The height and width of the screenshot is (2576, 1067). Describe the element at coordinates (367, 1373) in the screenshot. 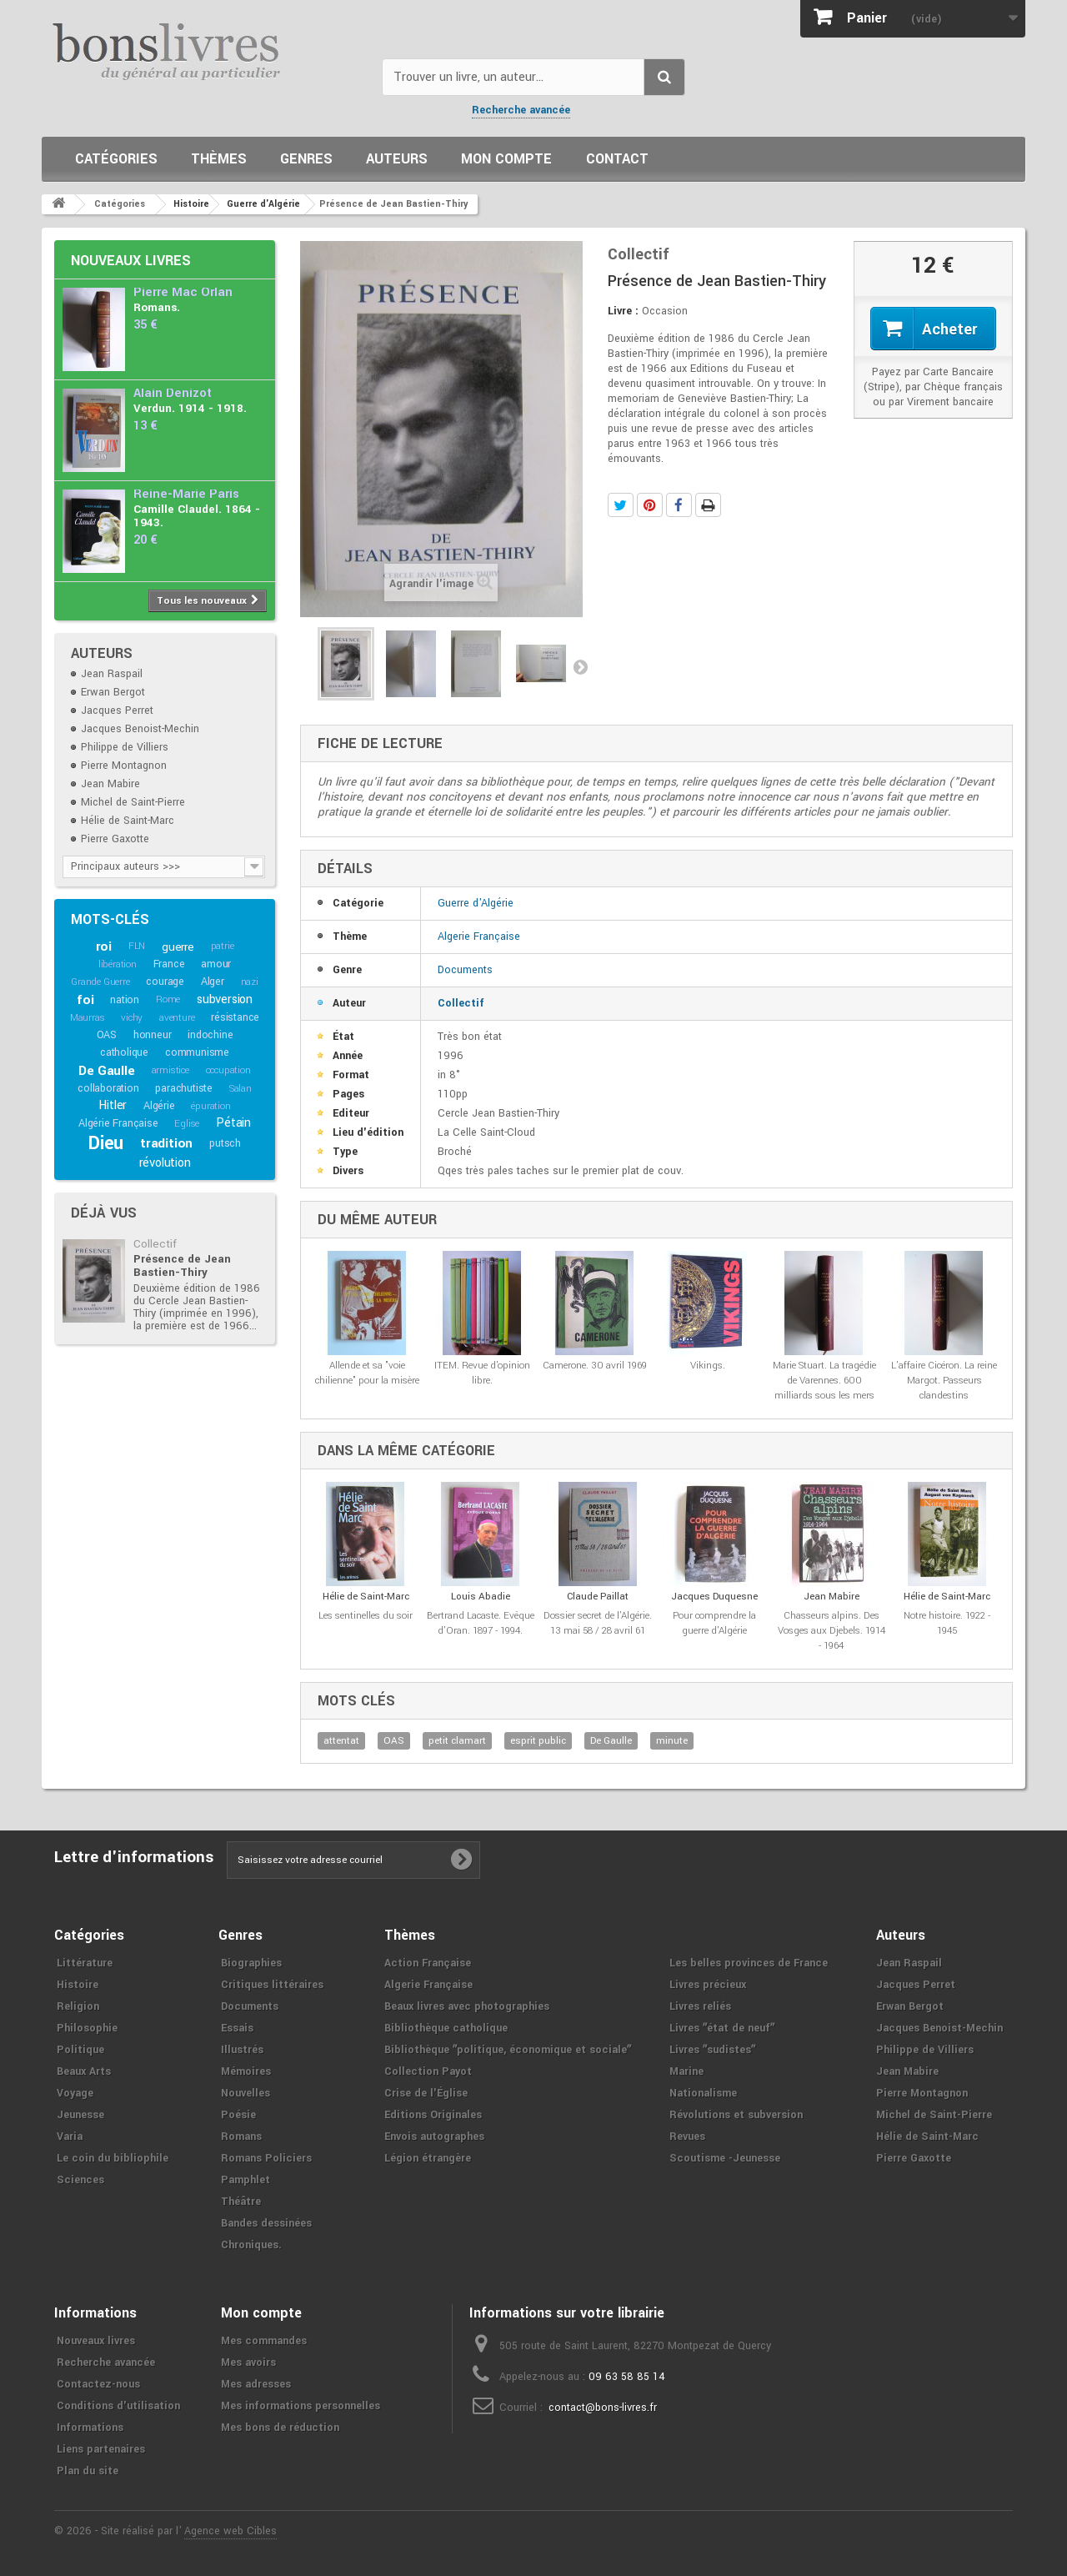

I see `Allende et sa "voie chilienne" pour la misère` at that location.